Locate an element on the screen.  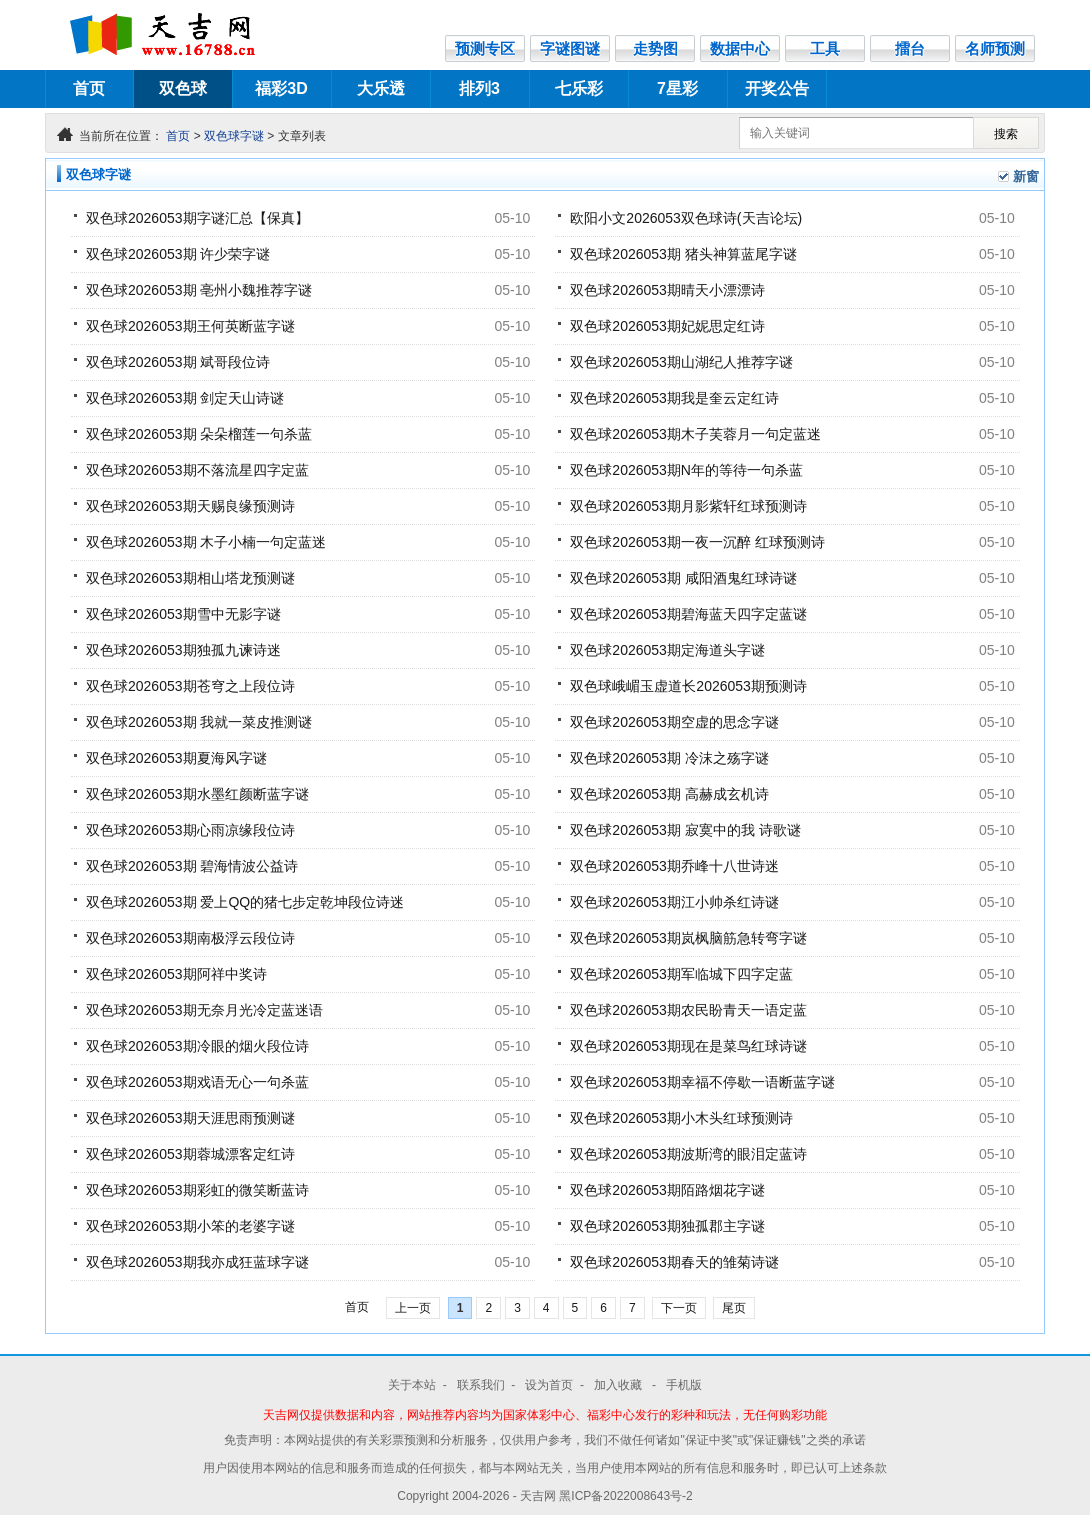
双色球2026053期幸福不停歇一语断蓝字谜 is located at coordinates (702, 1082).